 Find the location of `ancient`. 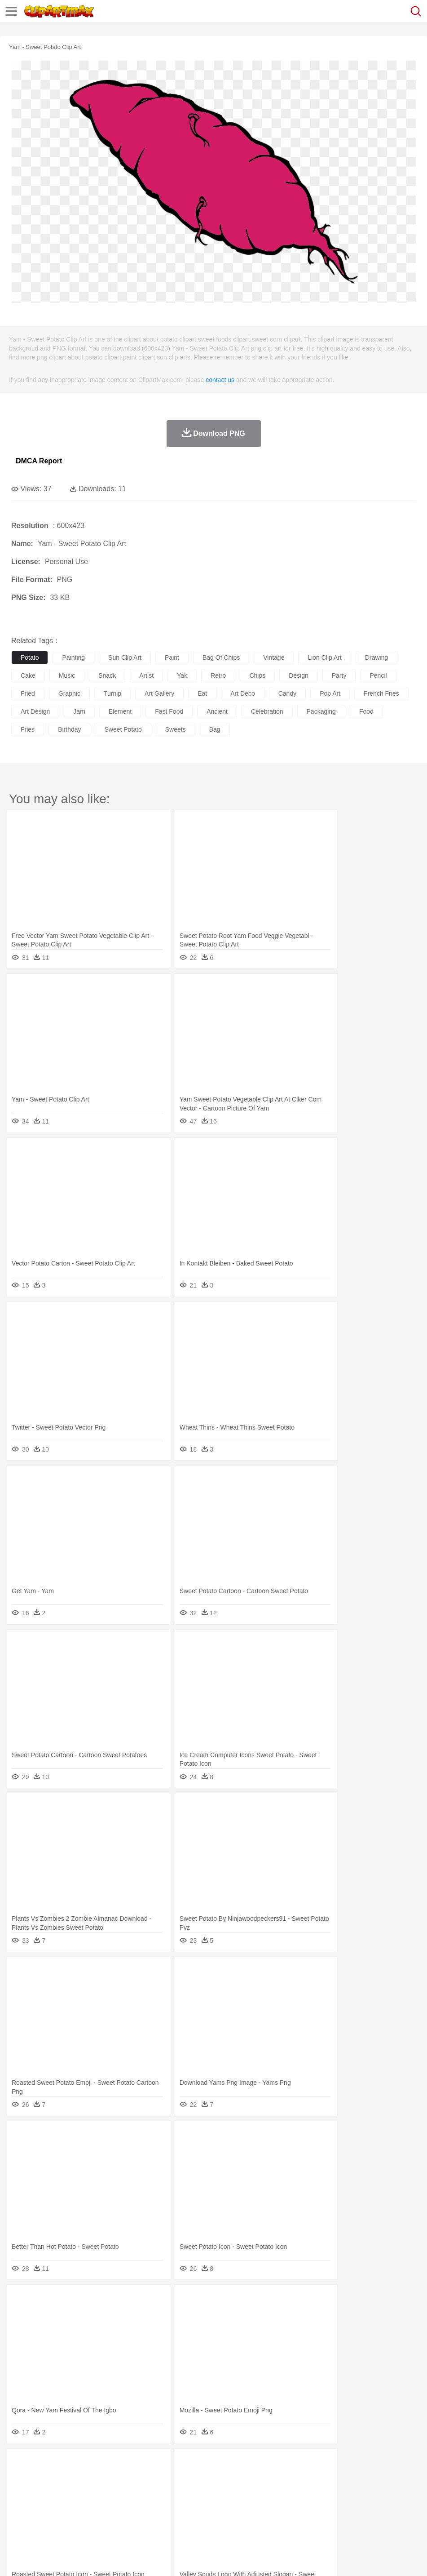

ancient is located at coordinates (217, 711).